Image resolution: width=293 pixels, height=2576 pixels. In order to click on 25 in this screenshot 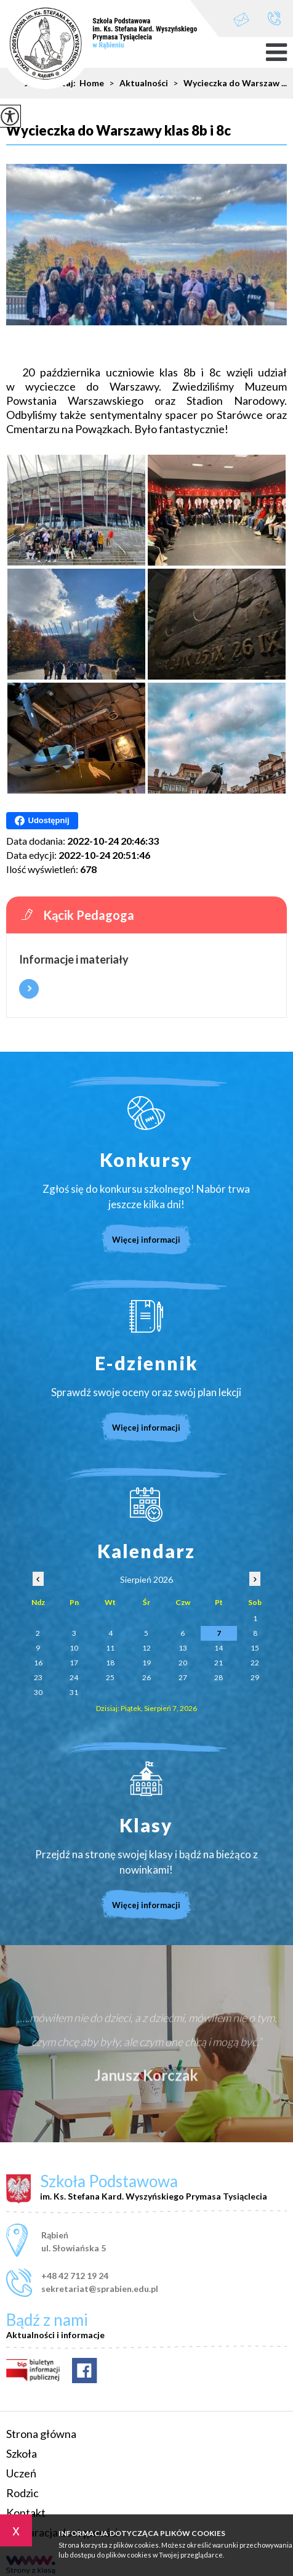, I will do `click(110, 1677)`.